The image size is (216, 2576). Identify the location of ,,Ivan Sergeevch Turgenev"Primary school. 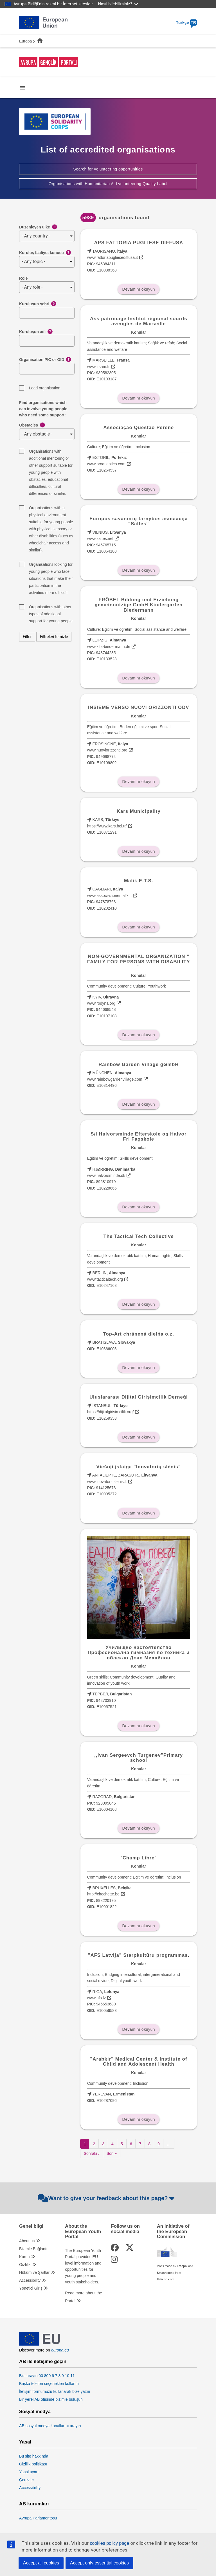
(138, 1758).